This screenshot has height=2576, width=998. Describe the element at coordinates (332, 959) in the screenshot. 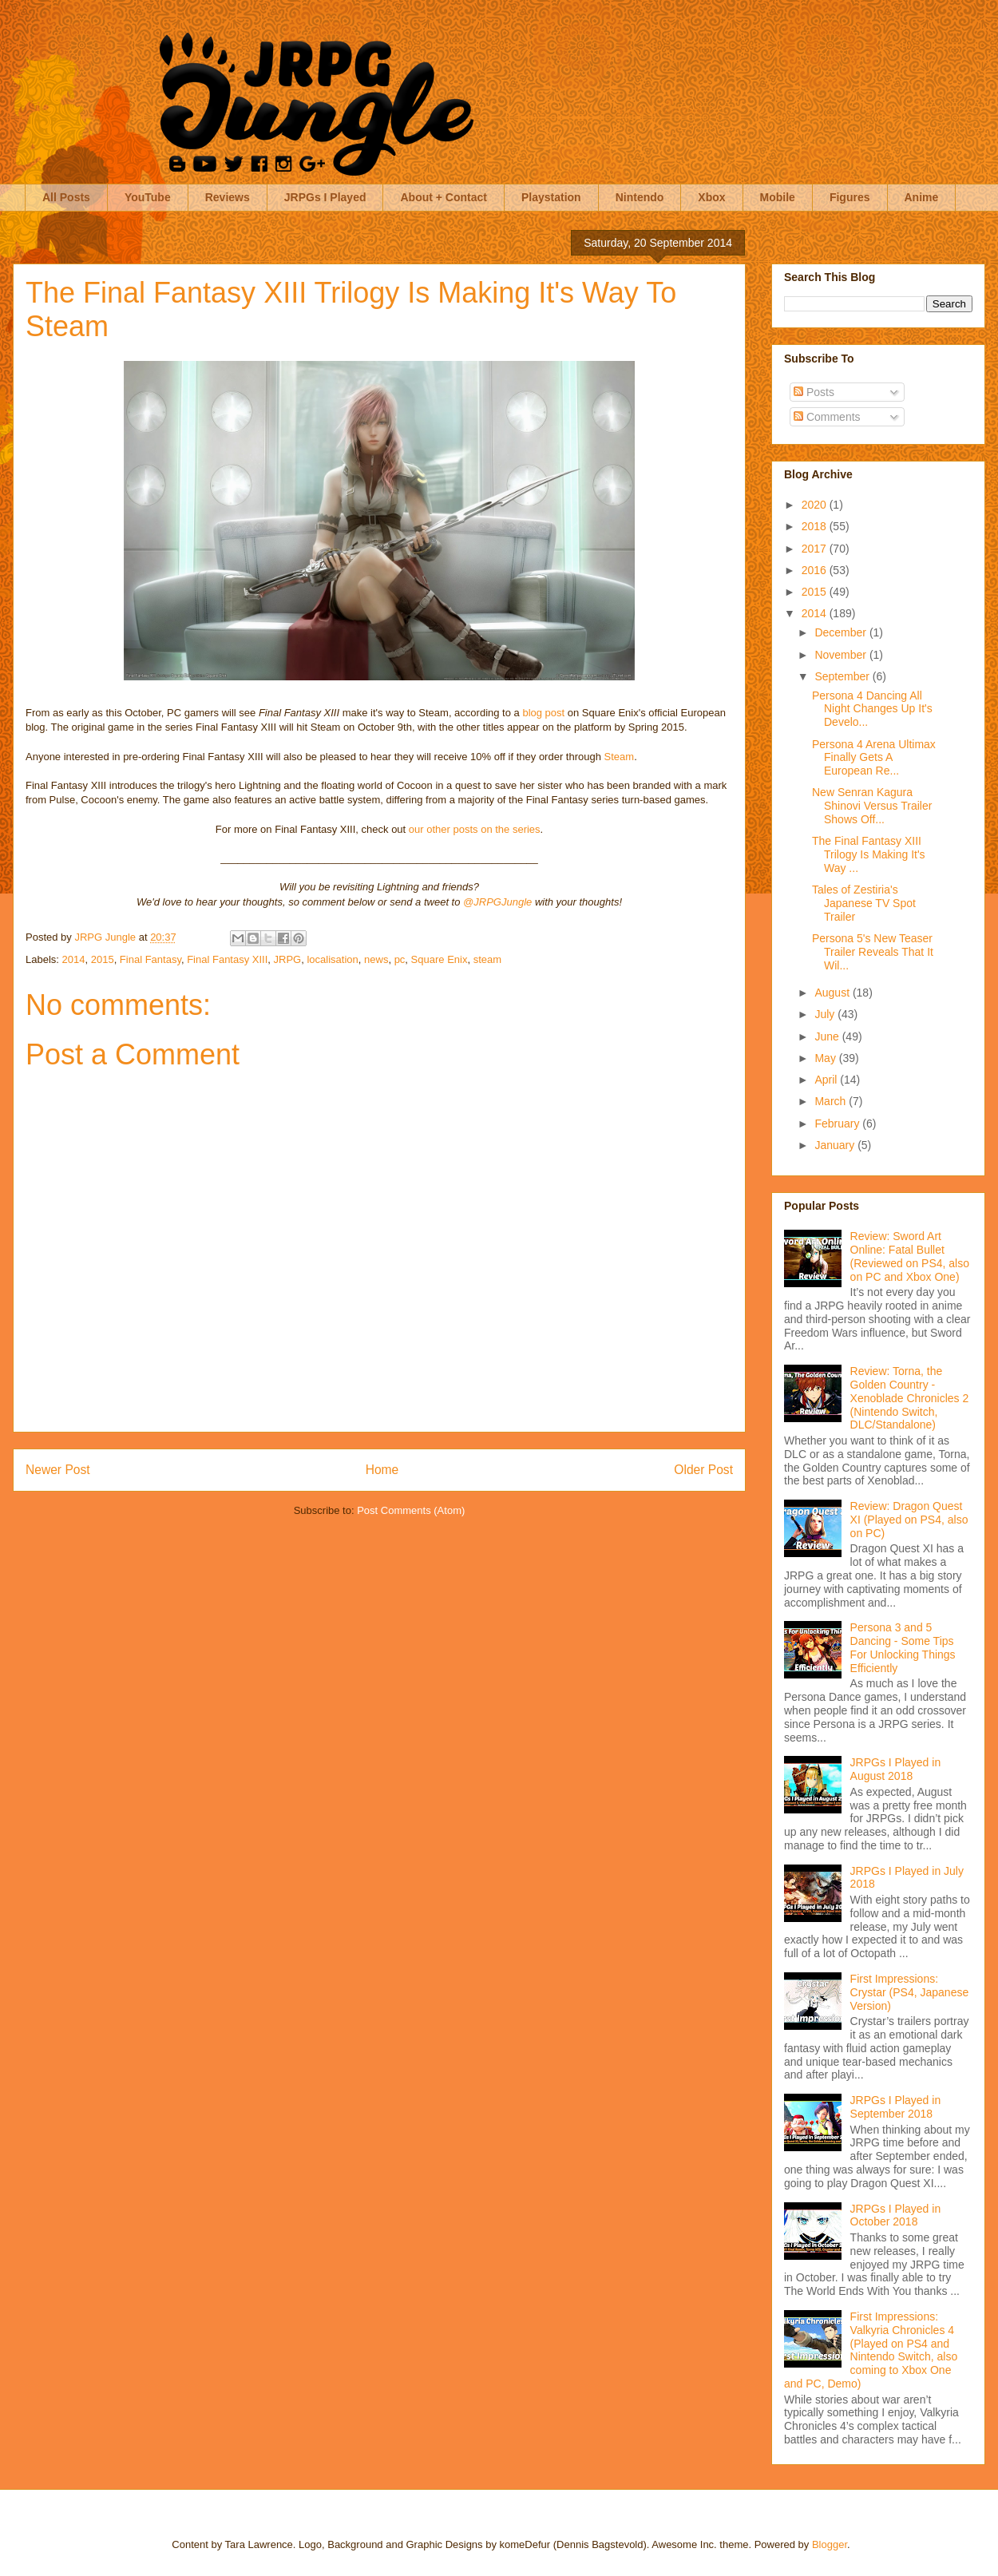

I see `localisation` at that location.